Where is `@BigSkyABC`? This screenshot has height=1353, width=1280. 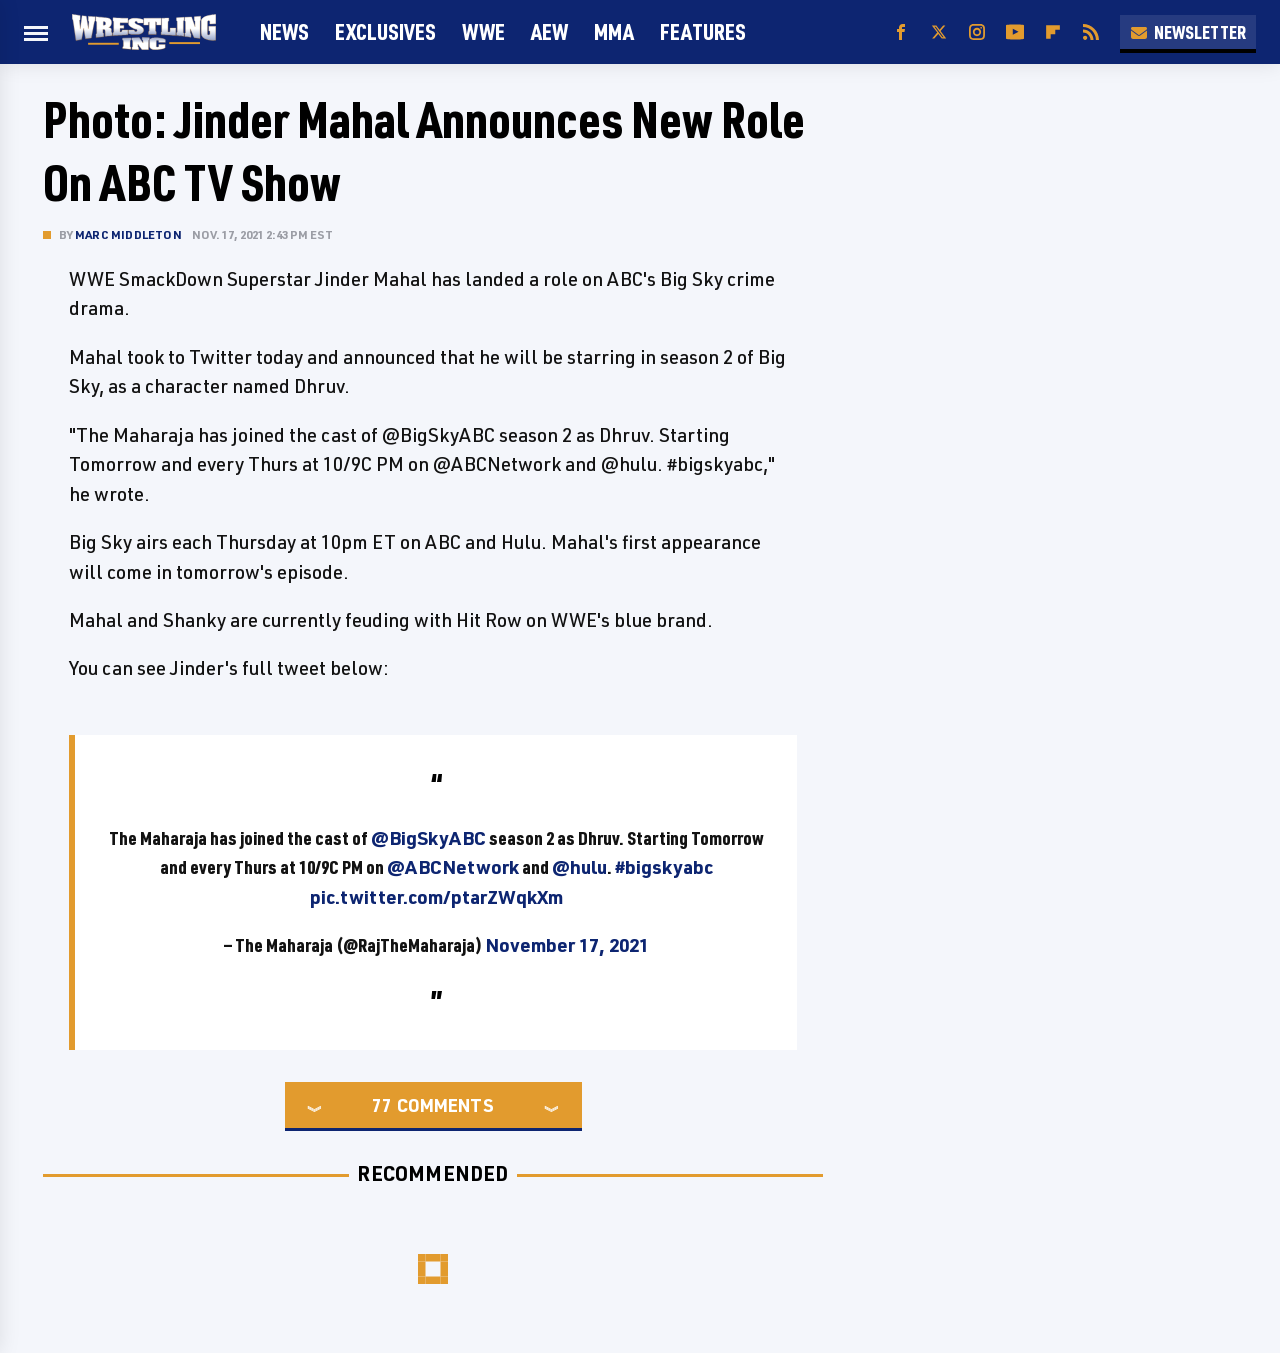 @BigSkyABC is located at coordinates (428, 838).